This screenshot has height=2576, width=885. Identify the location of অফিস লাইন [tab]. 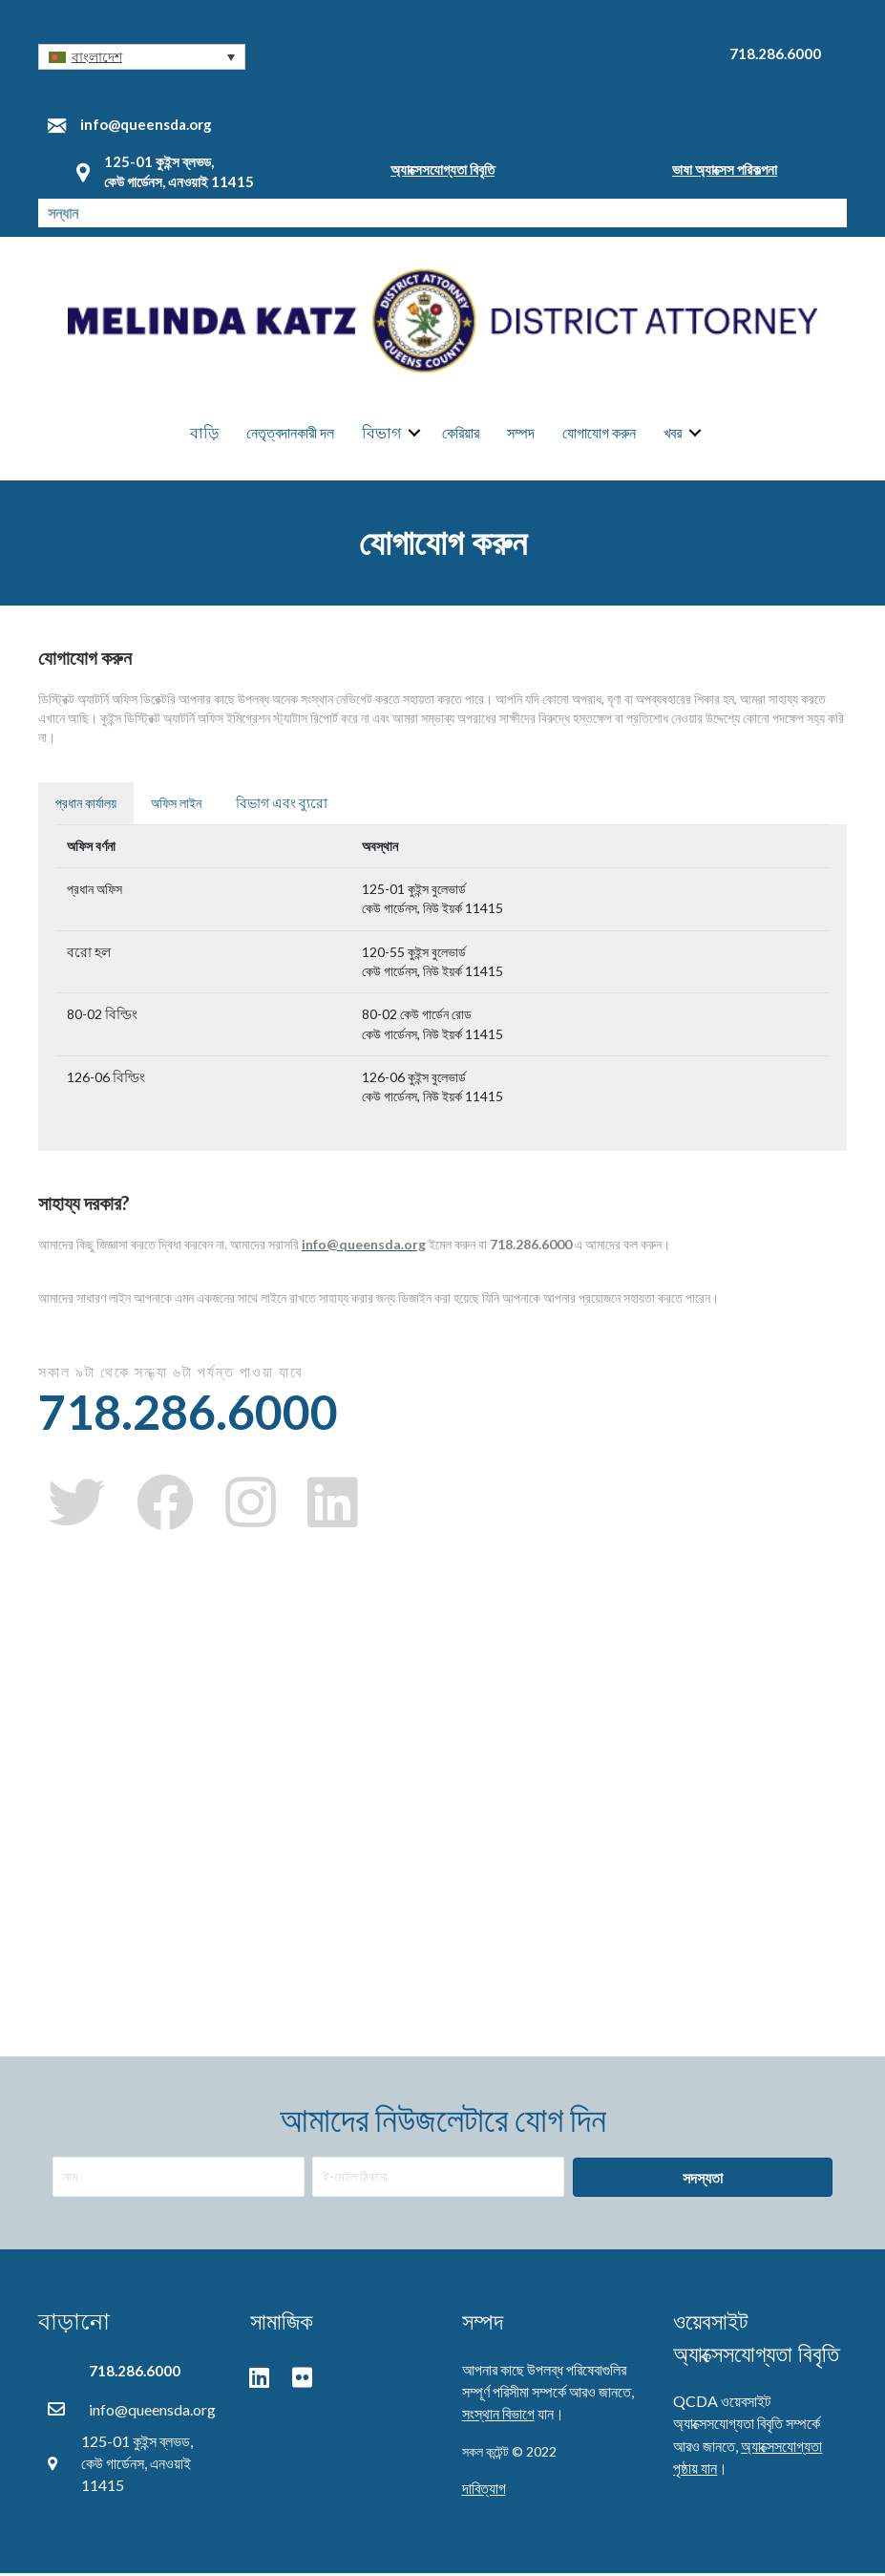
(176, 806).